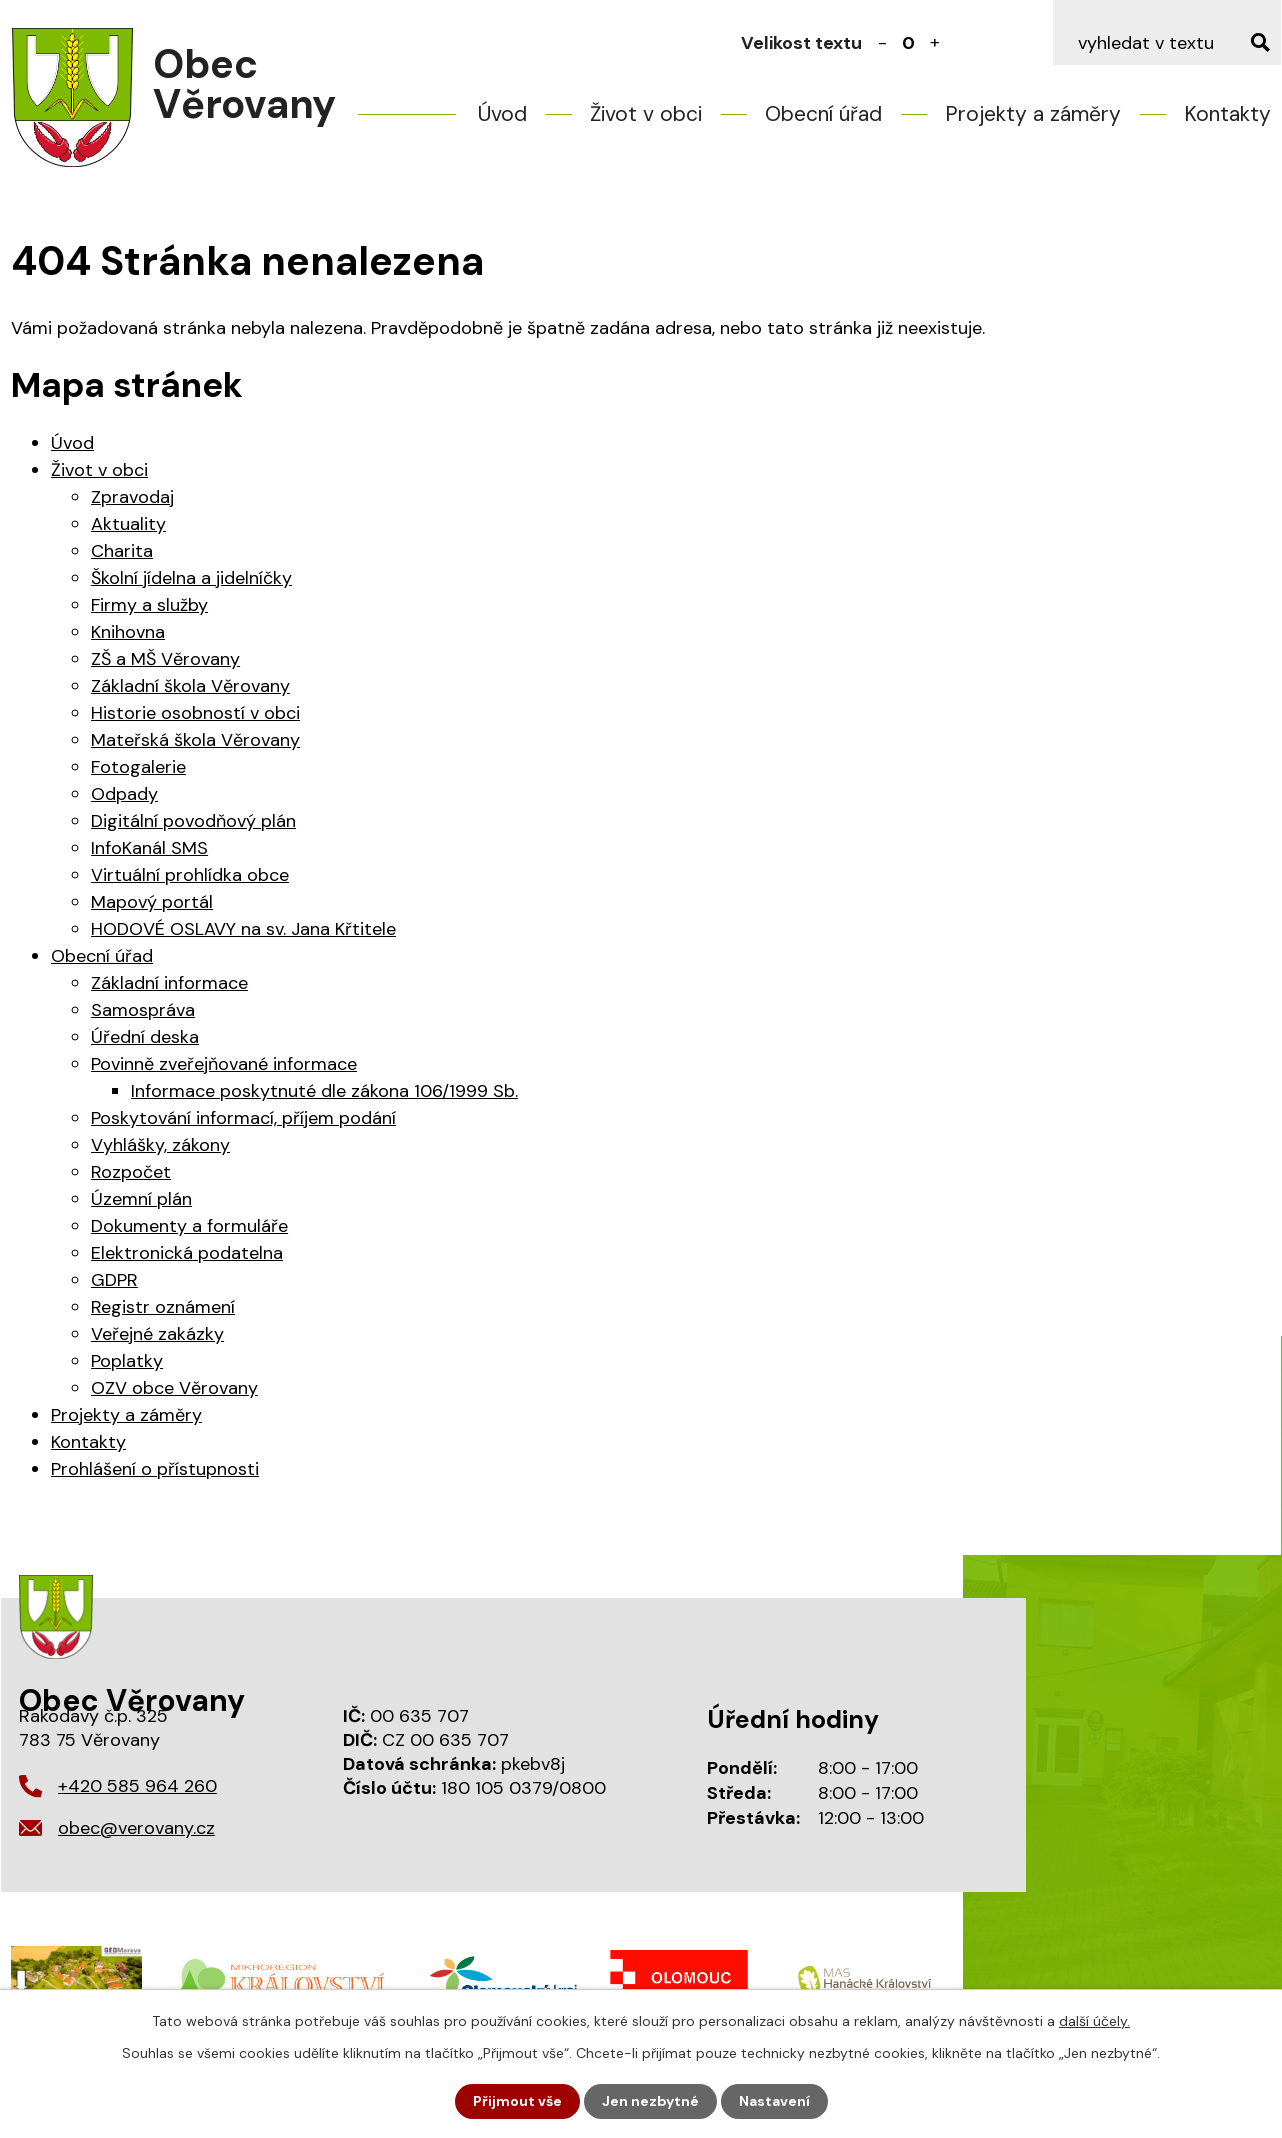 The height and width of the screenshot is (2138, 1282). Describe the element at coordinates (152, 902) in the screenshot. I see `Mapový portál` at that location.